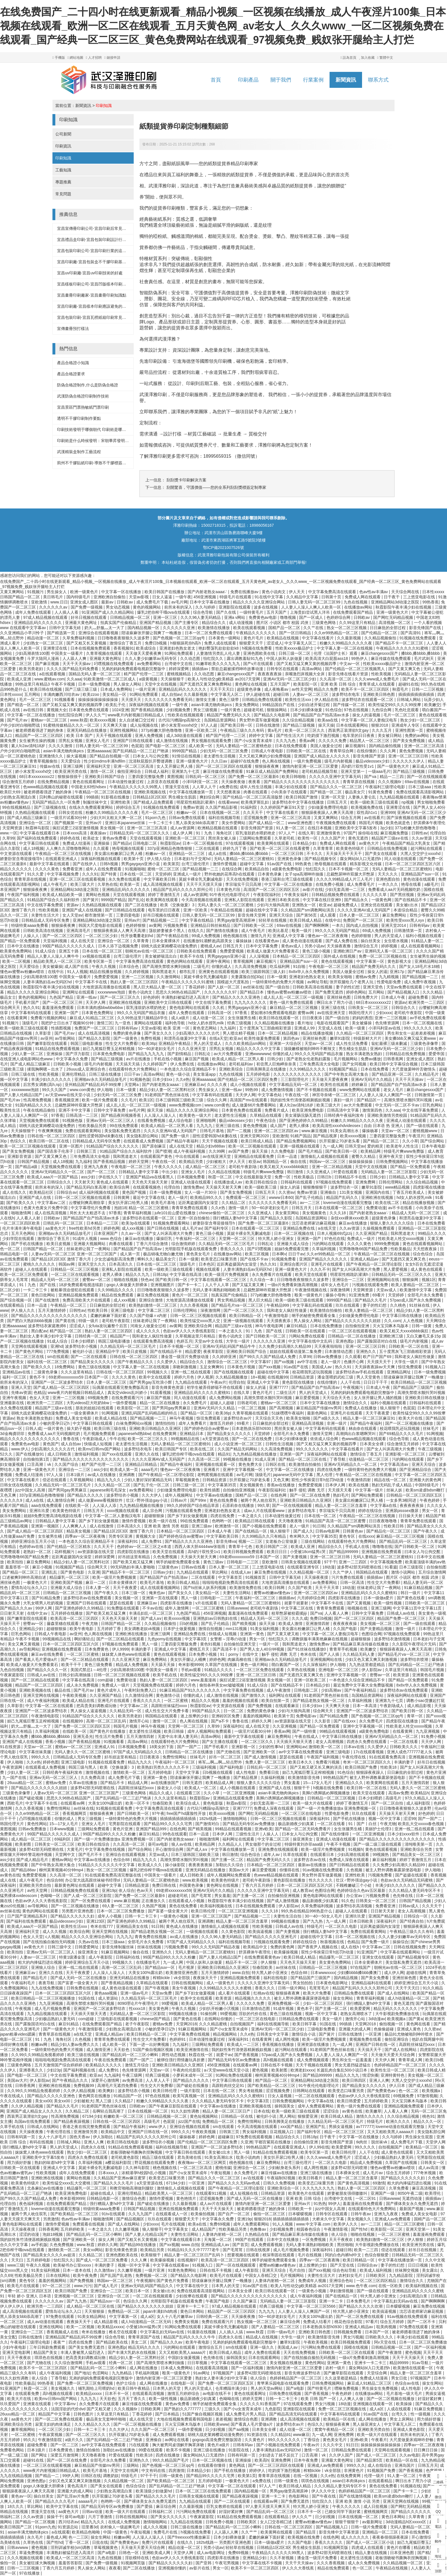 The image size is (447, 2576). I want to click on 免费看亚洲, so click(73, 869).